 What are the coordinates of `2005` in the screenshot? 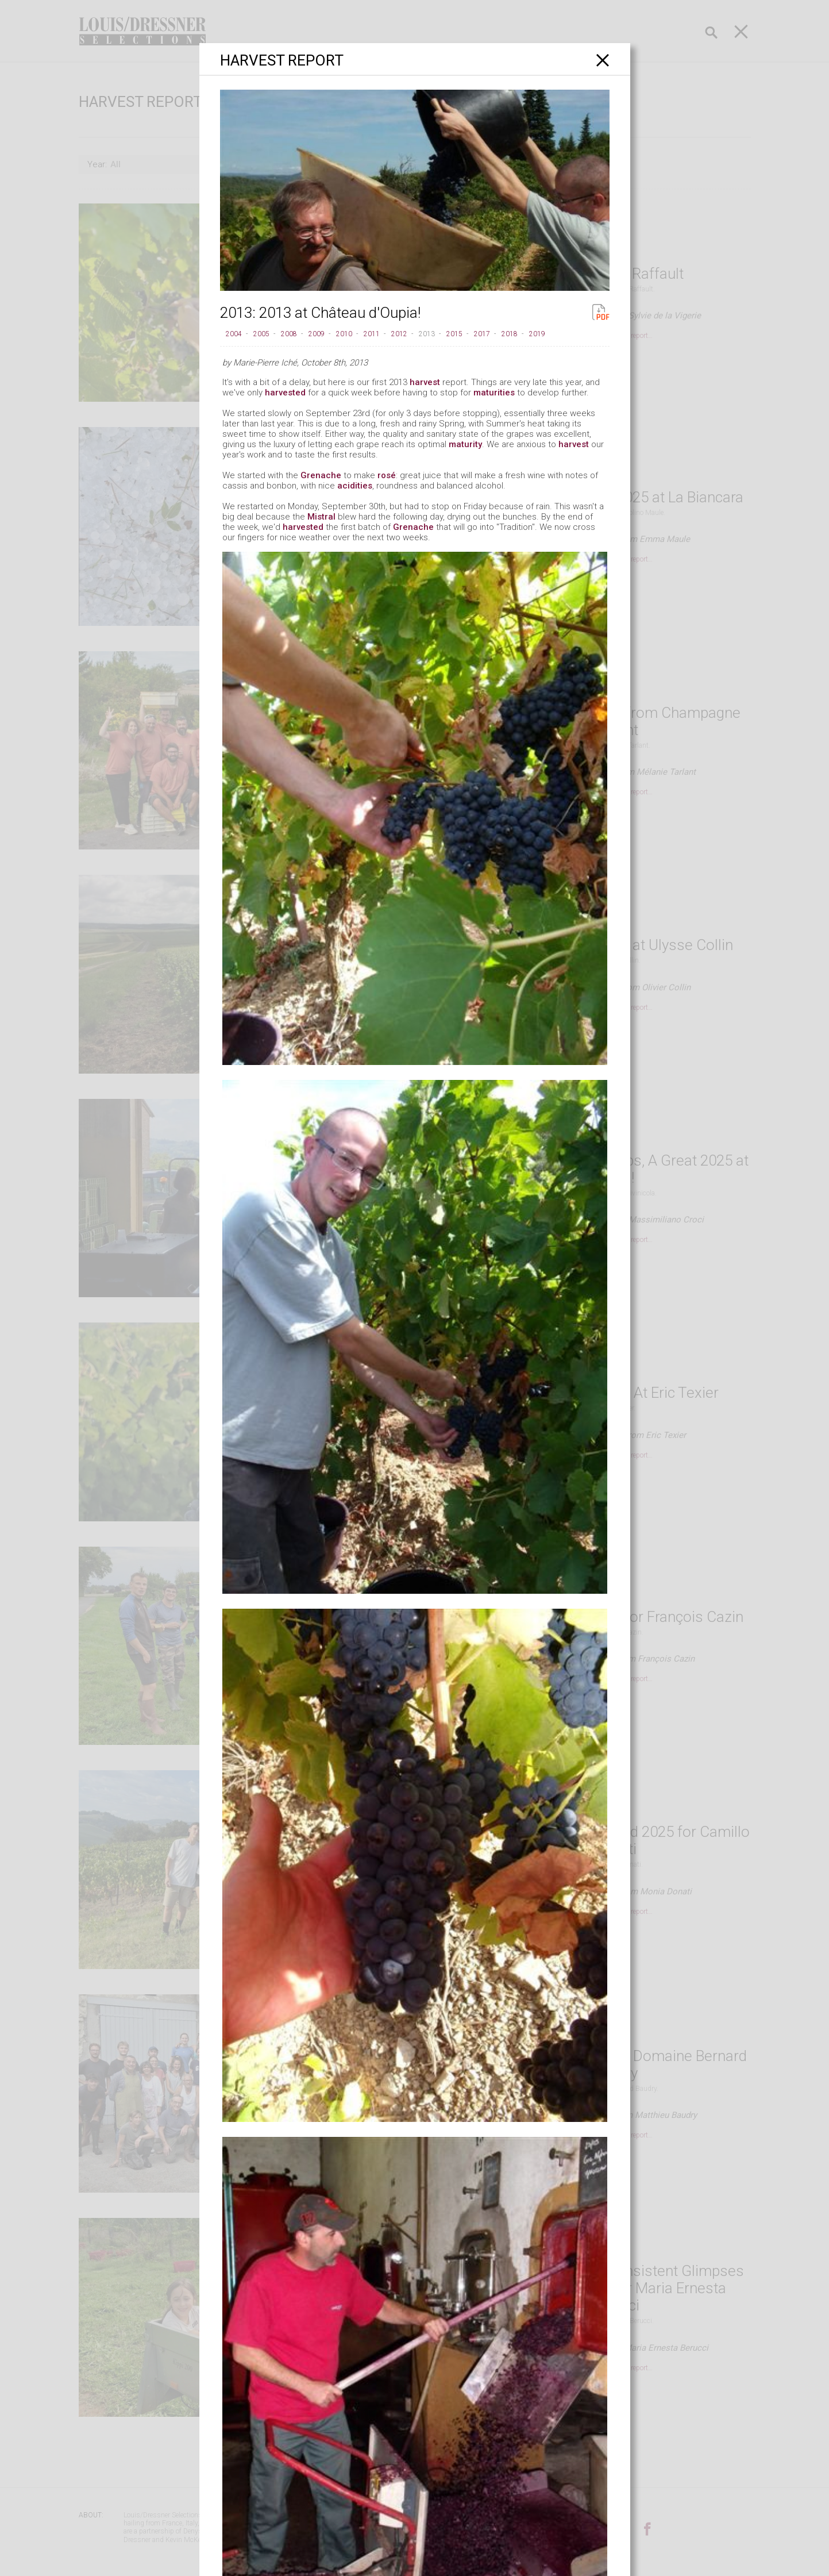 It's located at (261, 334).